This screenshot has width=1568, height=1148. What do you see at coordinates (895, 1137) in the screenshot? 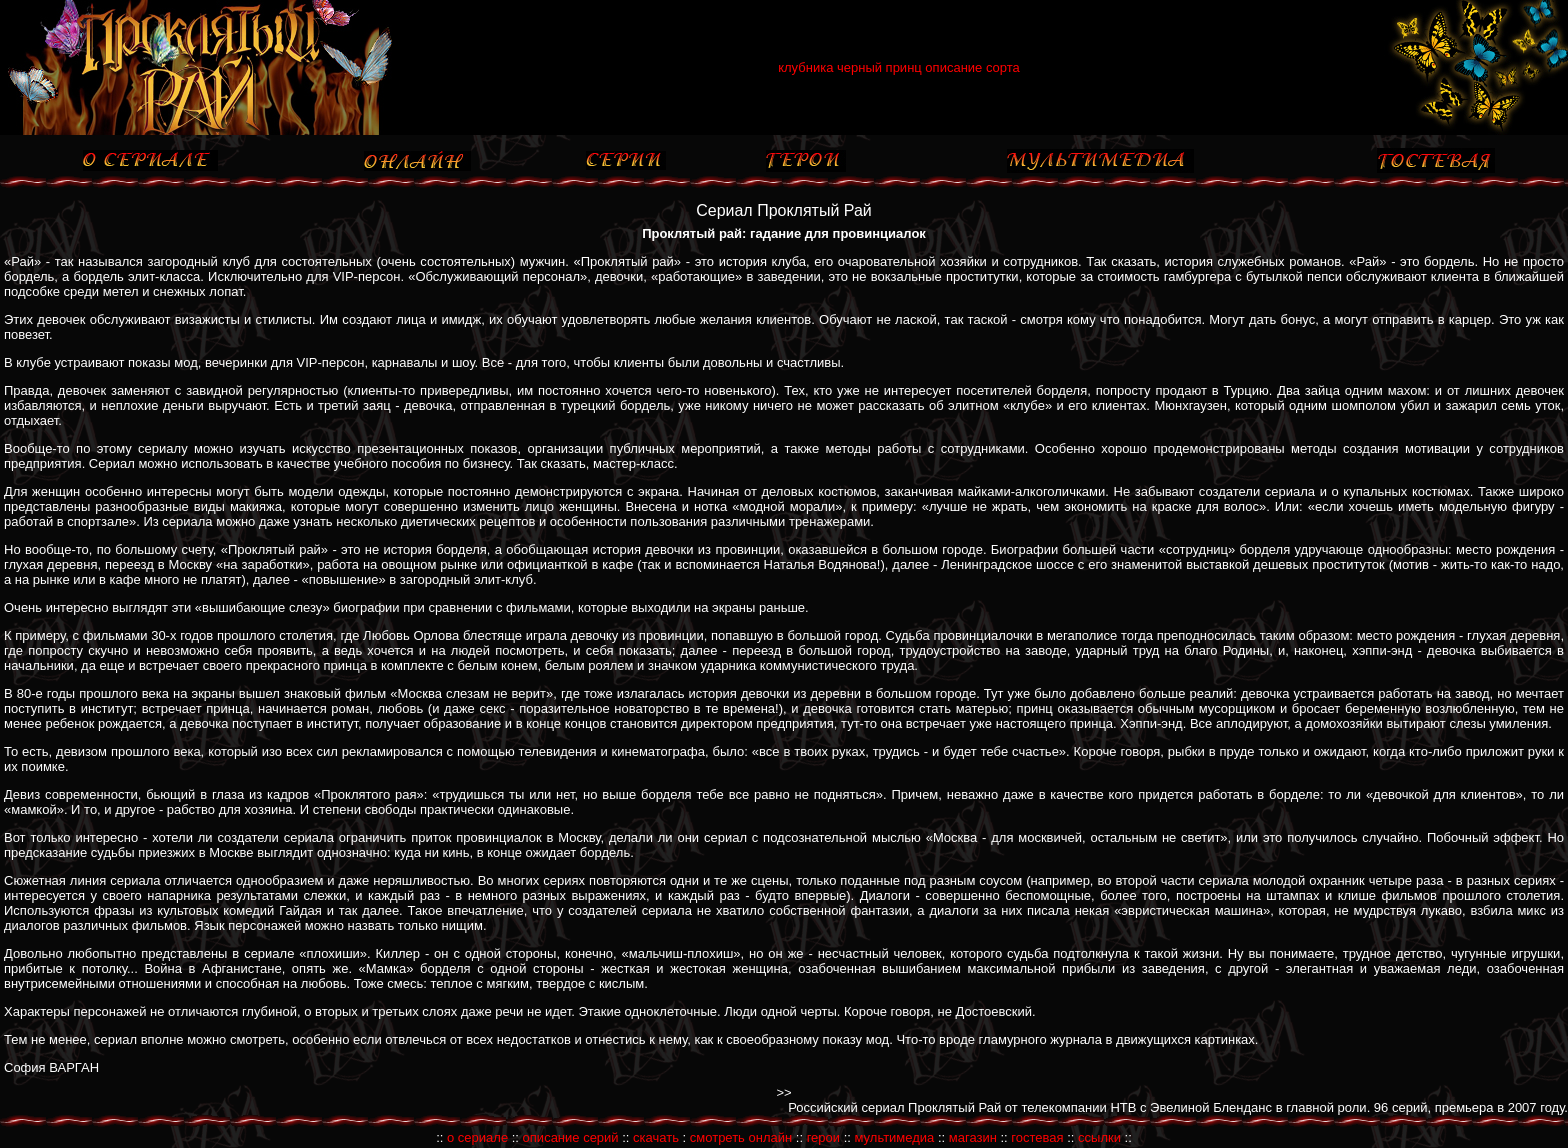
I see `мультимедиа` at bounding box center [895, 1137].